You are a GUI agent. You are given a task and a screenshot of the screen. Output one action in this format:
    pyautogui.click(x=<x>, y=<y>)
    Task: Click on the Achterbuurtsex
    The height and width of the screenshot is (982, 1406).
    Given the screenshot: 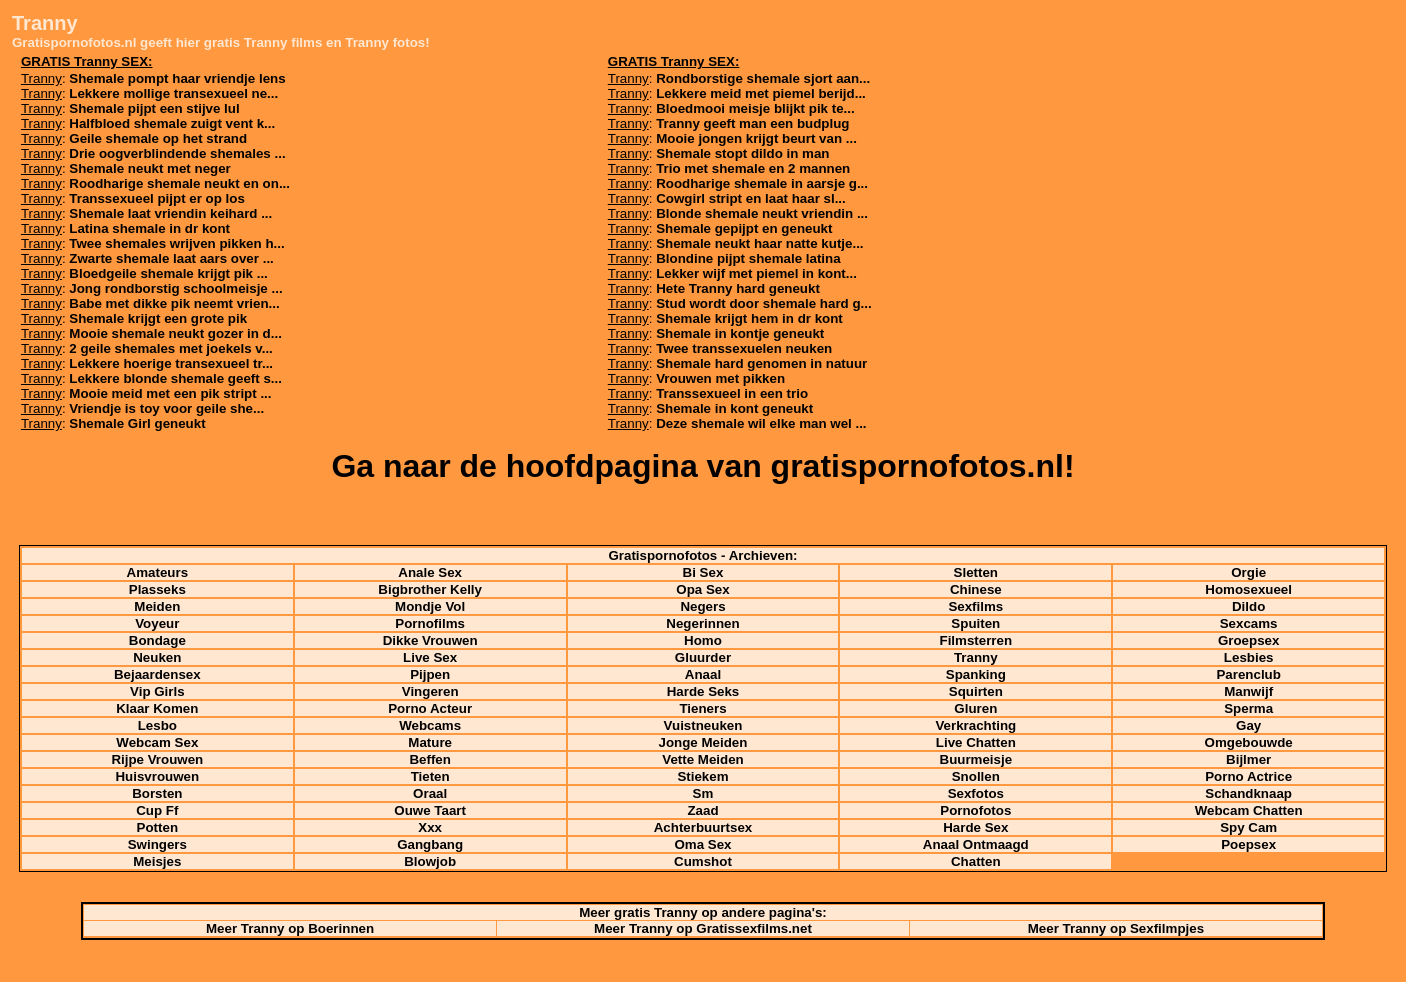 What is the action you would take?
    pyautogui.click(x=703, y=827)
    